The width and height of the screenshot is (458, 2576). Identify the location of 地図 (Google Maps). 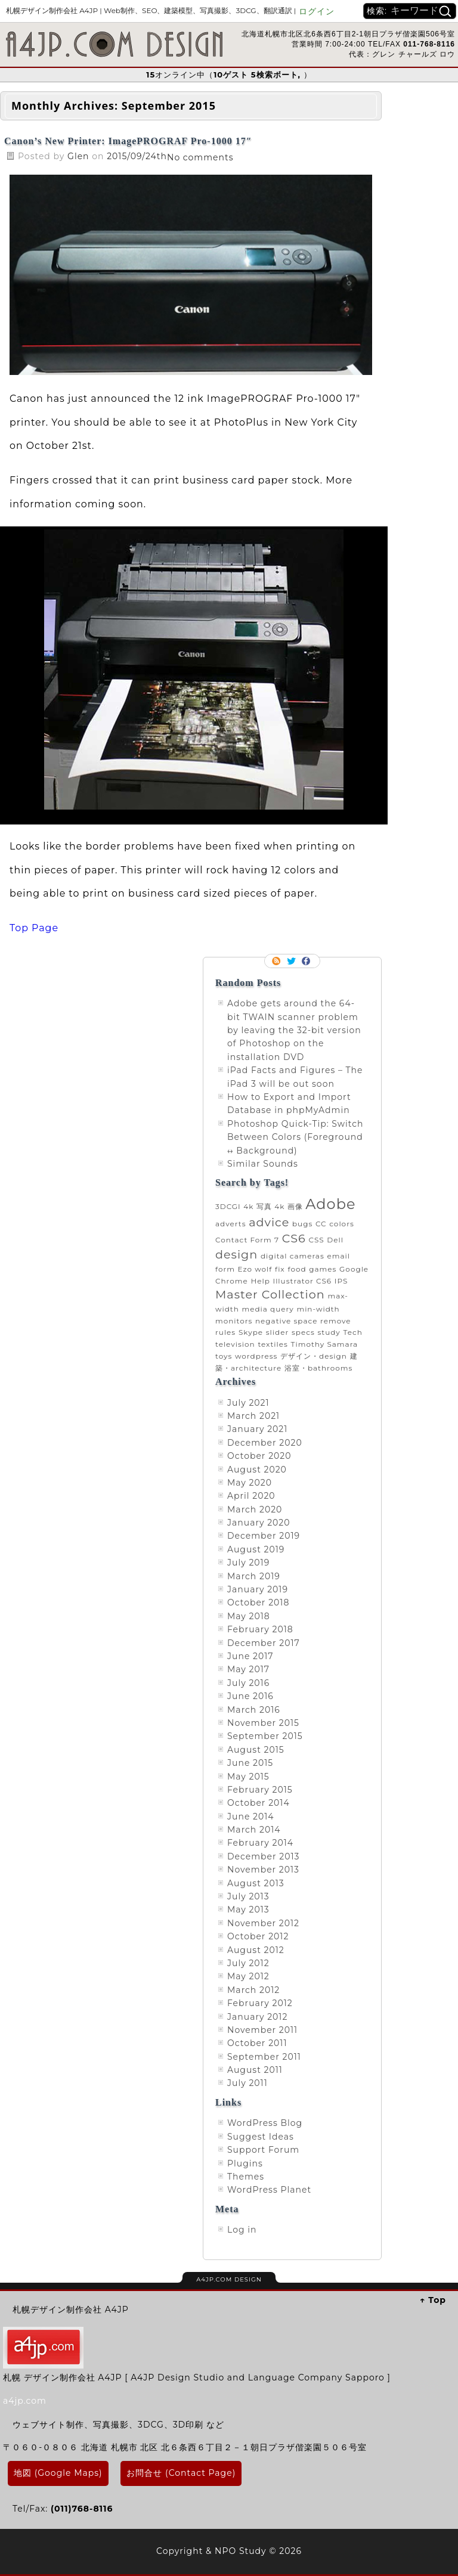
(58, 2472).